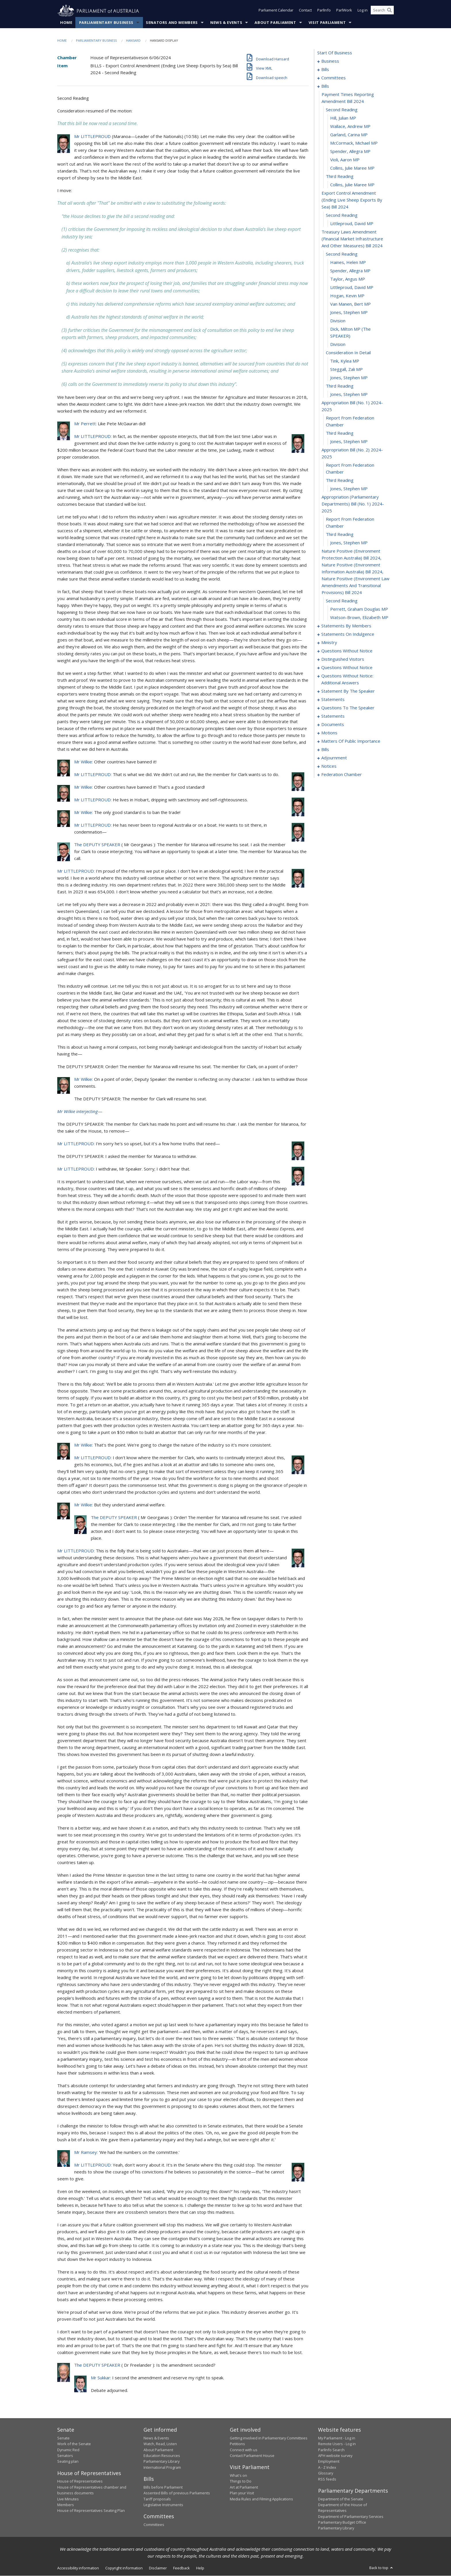 Image resolution: width=451 pixels, height=2576 pixels. What do you see at coordinates (65, 2455) in the screenshot?
I see `Senators` at bounding box center [65, 2455].